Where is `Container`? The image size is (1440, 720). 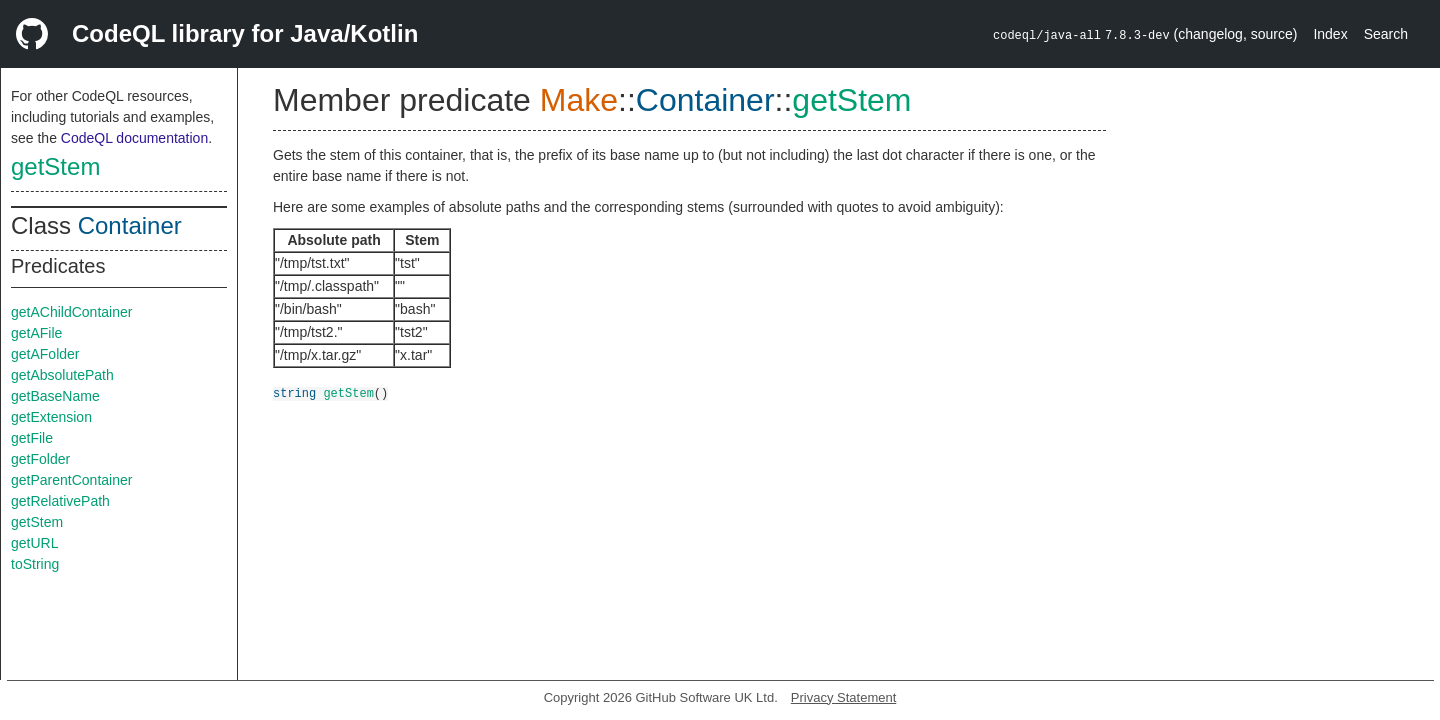
Container is located at coordinates (130, 225).